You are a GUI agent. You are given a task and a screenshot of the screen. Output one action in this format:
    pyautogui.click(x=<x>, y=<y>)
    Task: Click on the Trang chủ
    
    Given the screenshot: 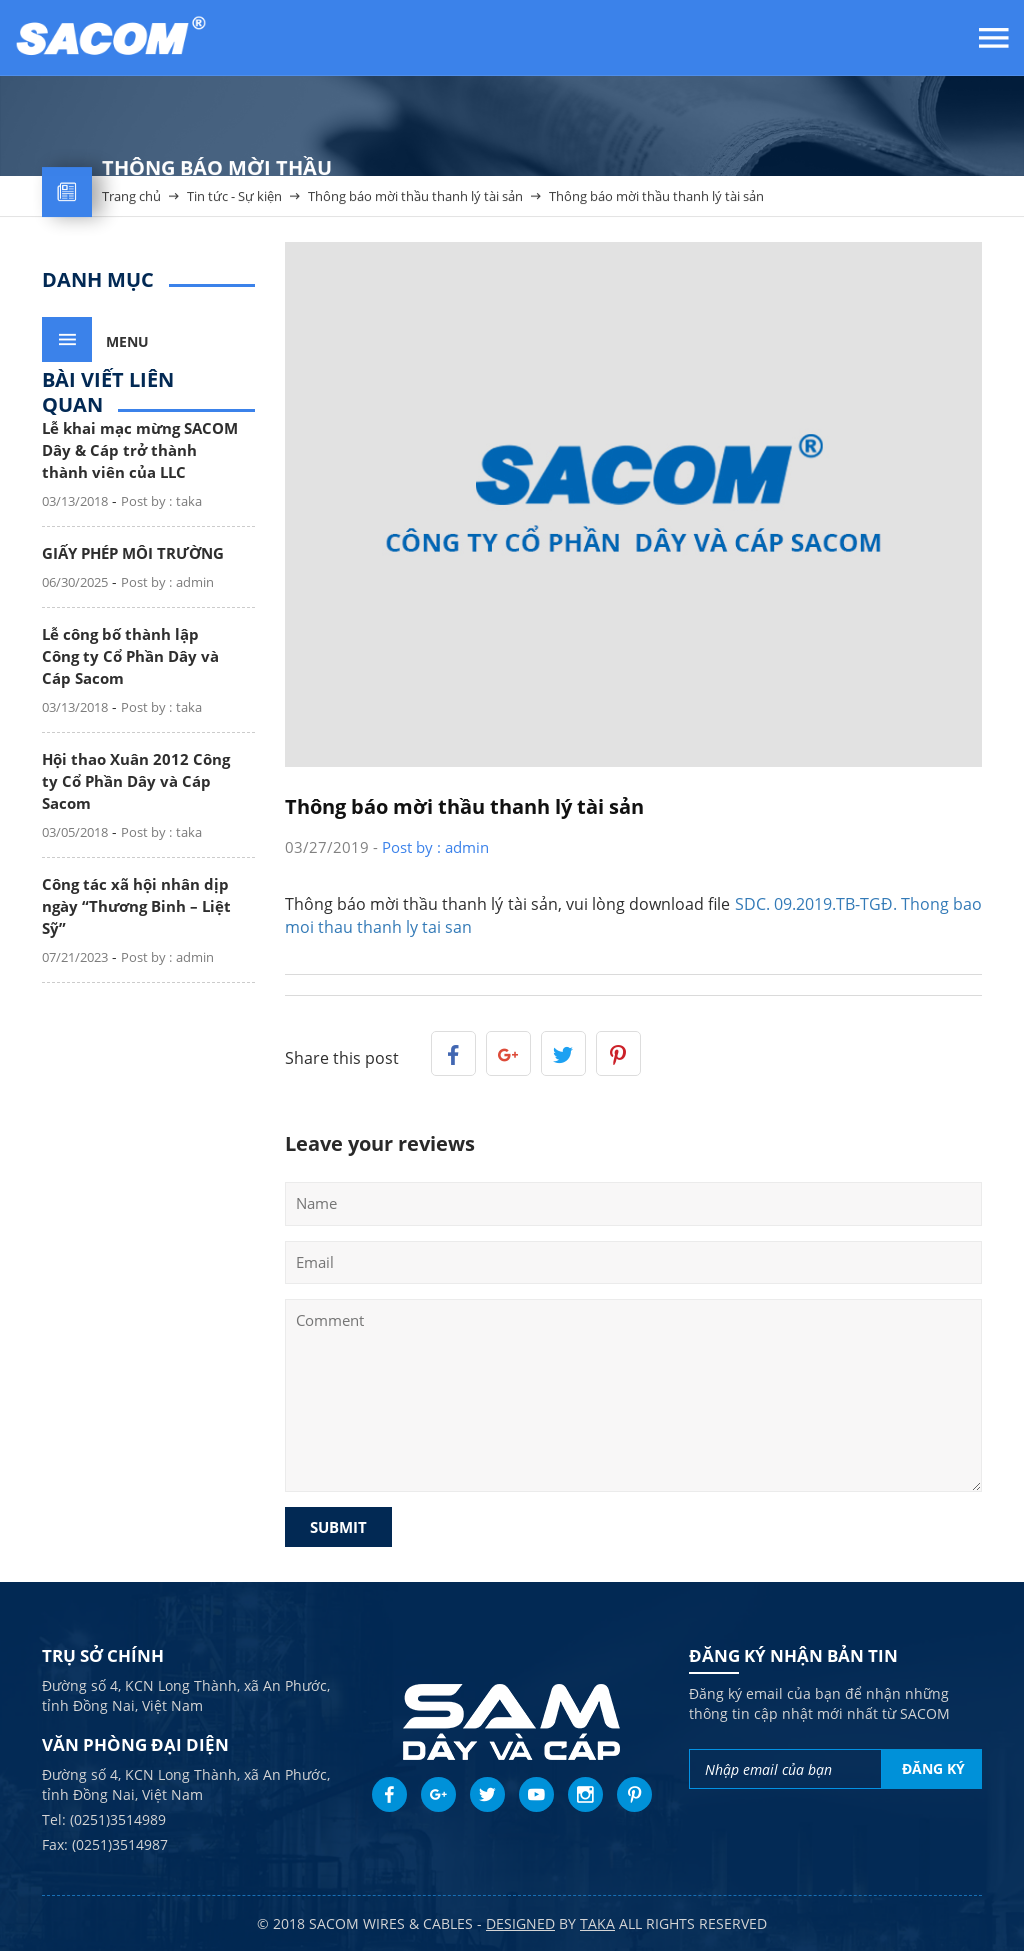 What is the action you would take?
    pyautogui.click(x=131, y=203)
    